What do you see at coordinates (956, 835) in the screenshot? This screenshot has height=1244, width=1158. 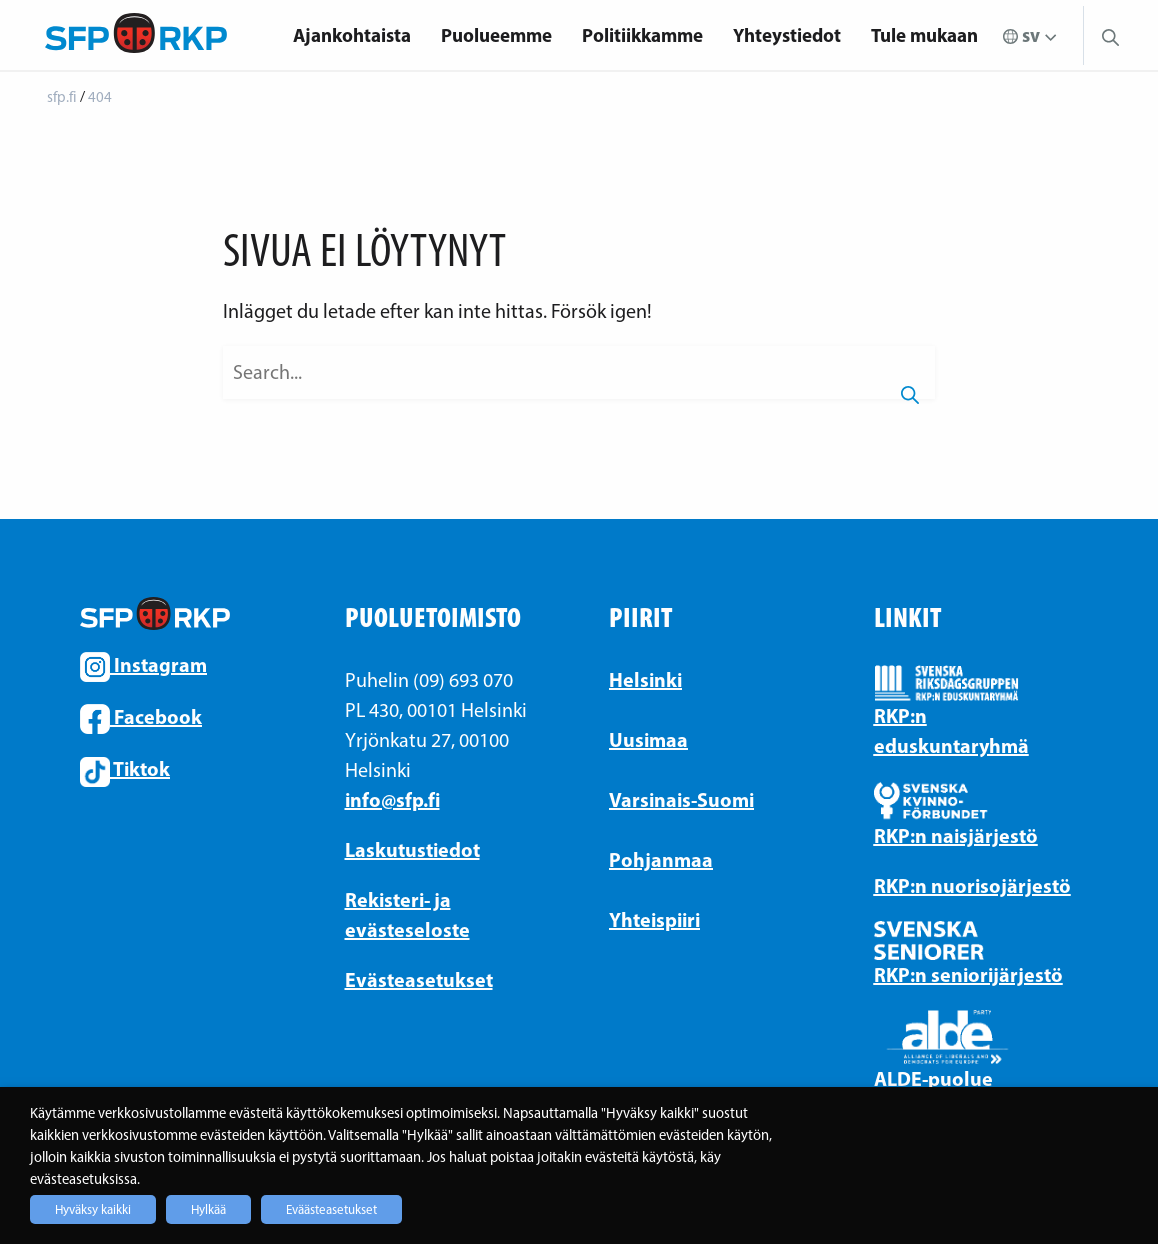 I see `RKP:n naisjärjestö` at bounding box center [956, 835].